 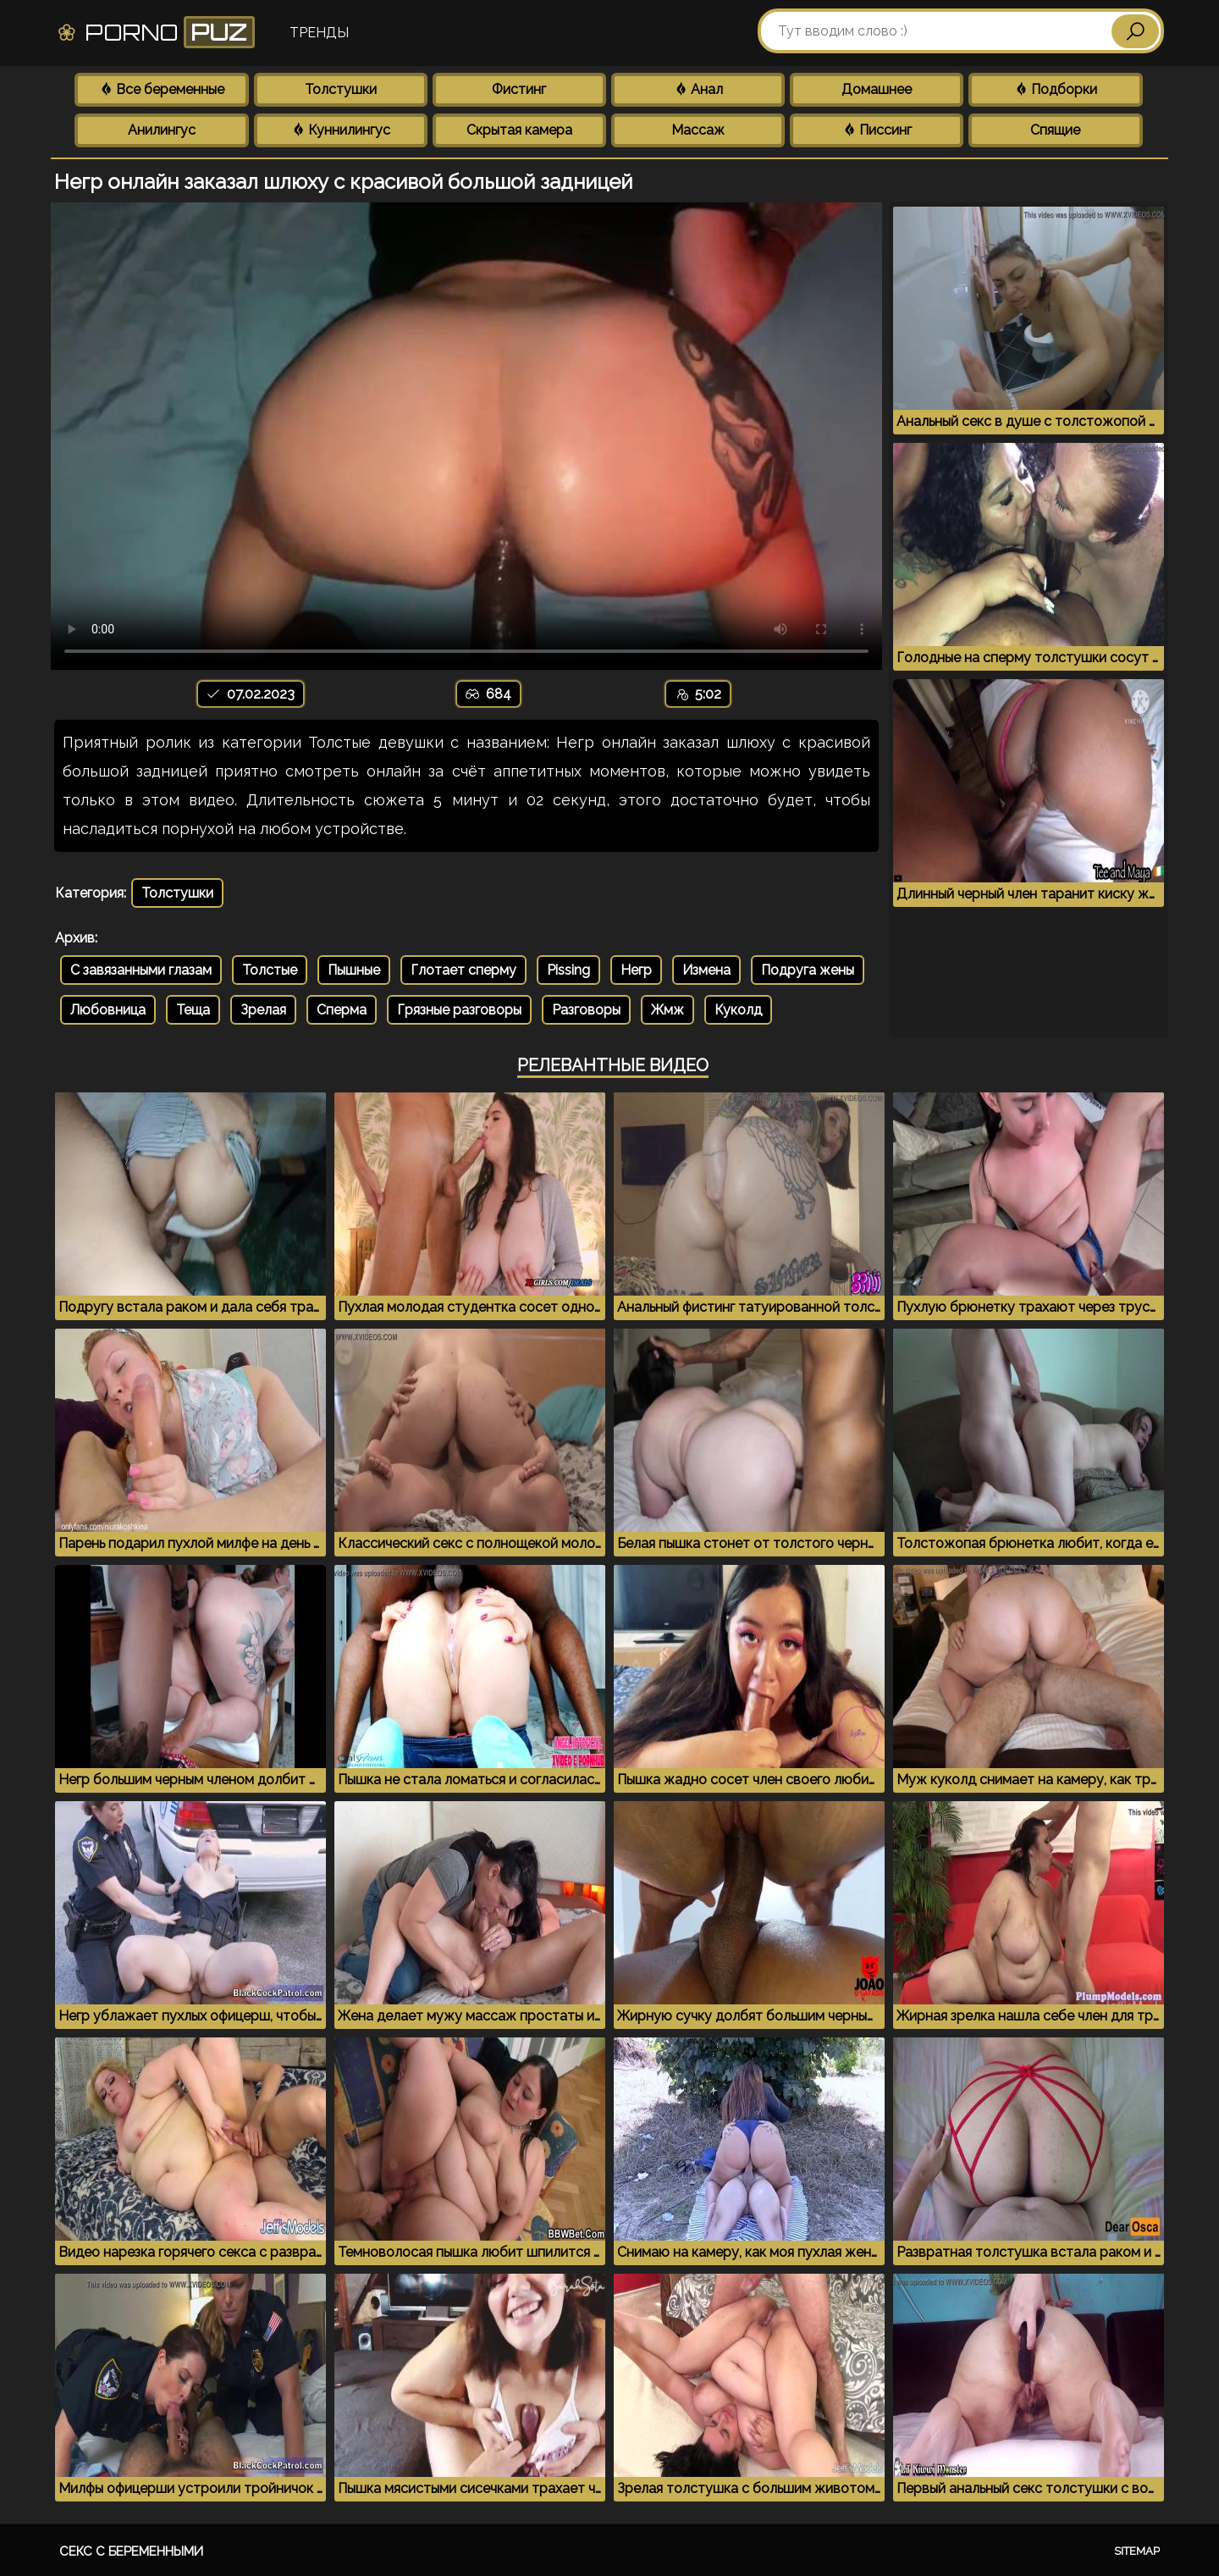 I want to click on С завязанными глазам, so click(x=141, y=970).